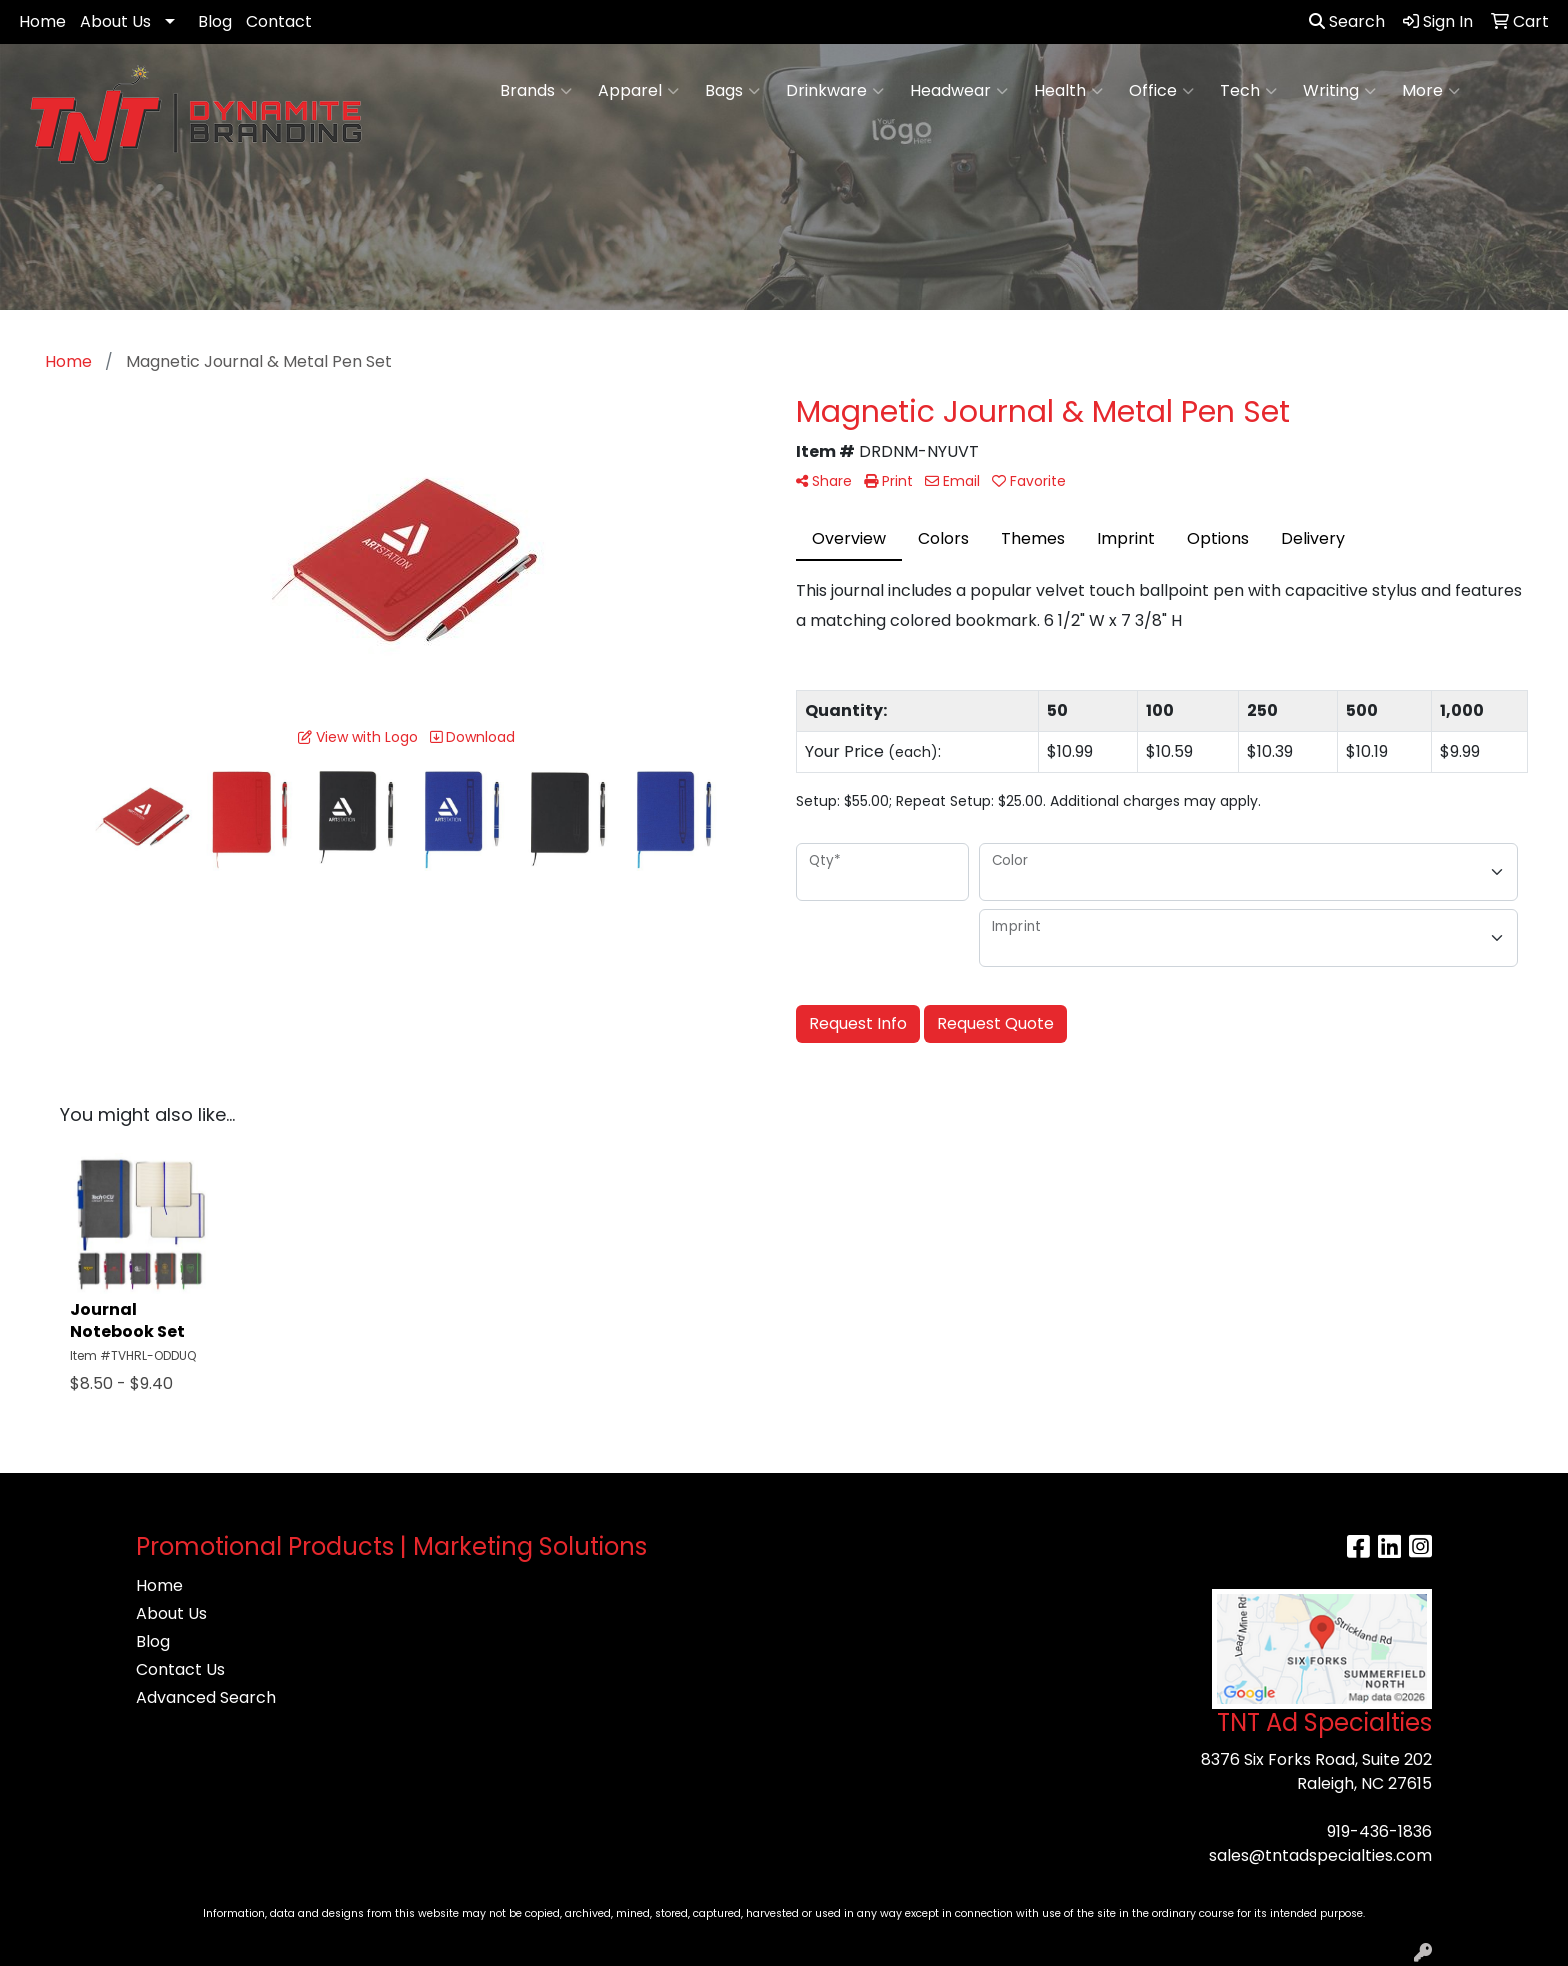 This screenshot has width=1568, height=1966. What do you see at coordinates (180, 1669) in the screenshot?
I see `Contact Us` at bounding box center [180, 1669].